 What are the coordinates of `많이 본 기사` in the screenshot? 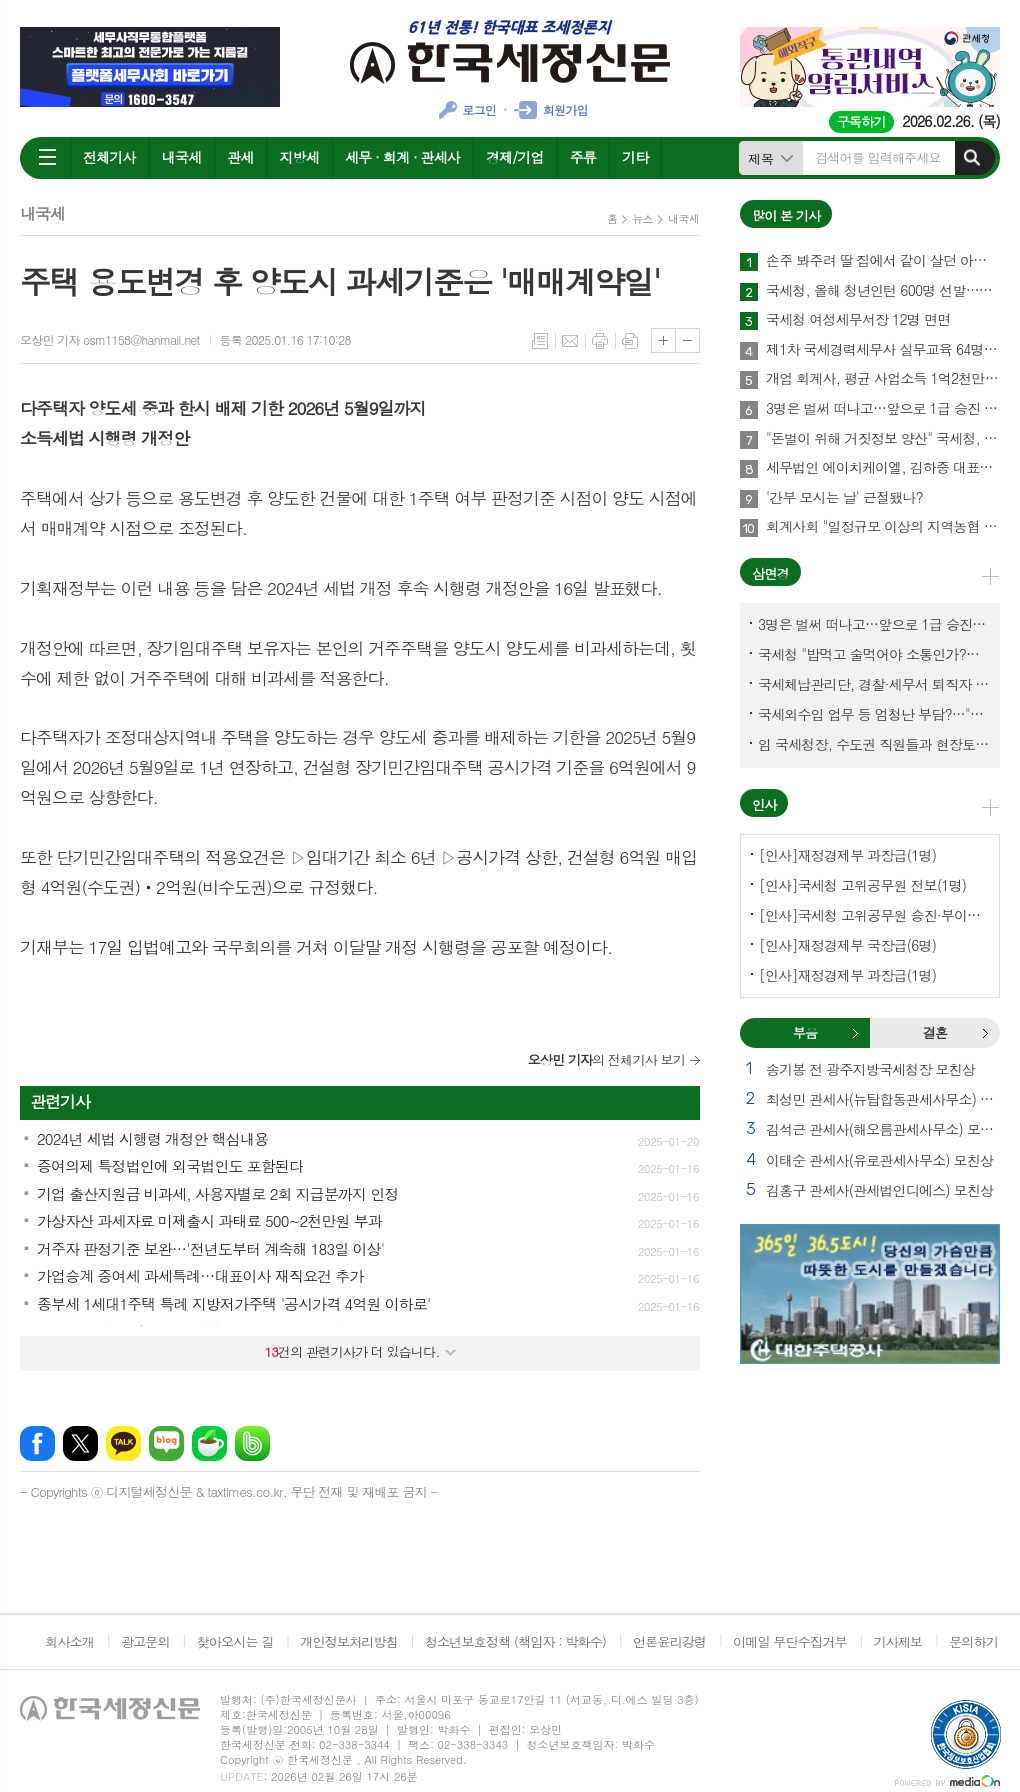 It's located at (786, 215).